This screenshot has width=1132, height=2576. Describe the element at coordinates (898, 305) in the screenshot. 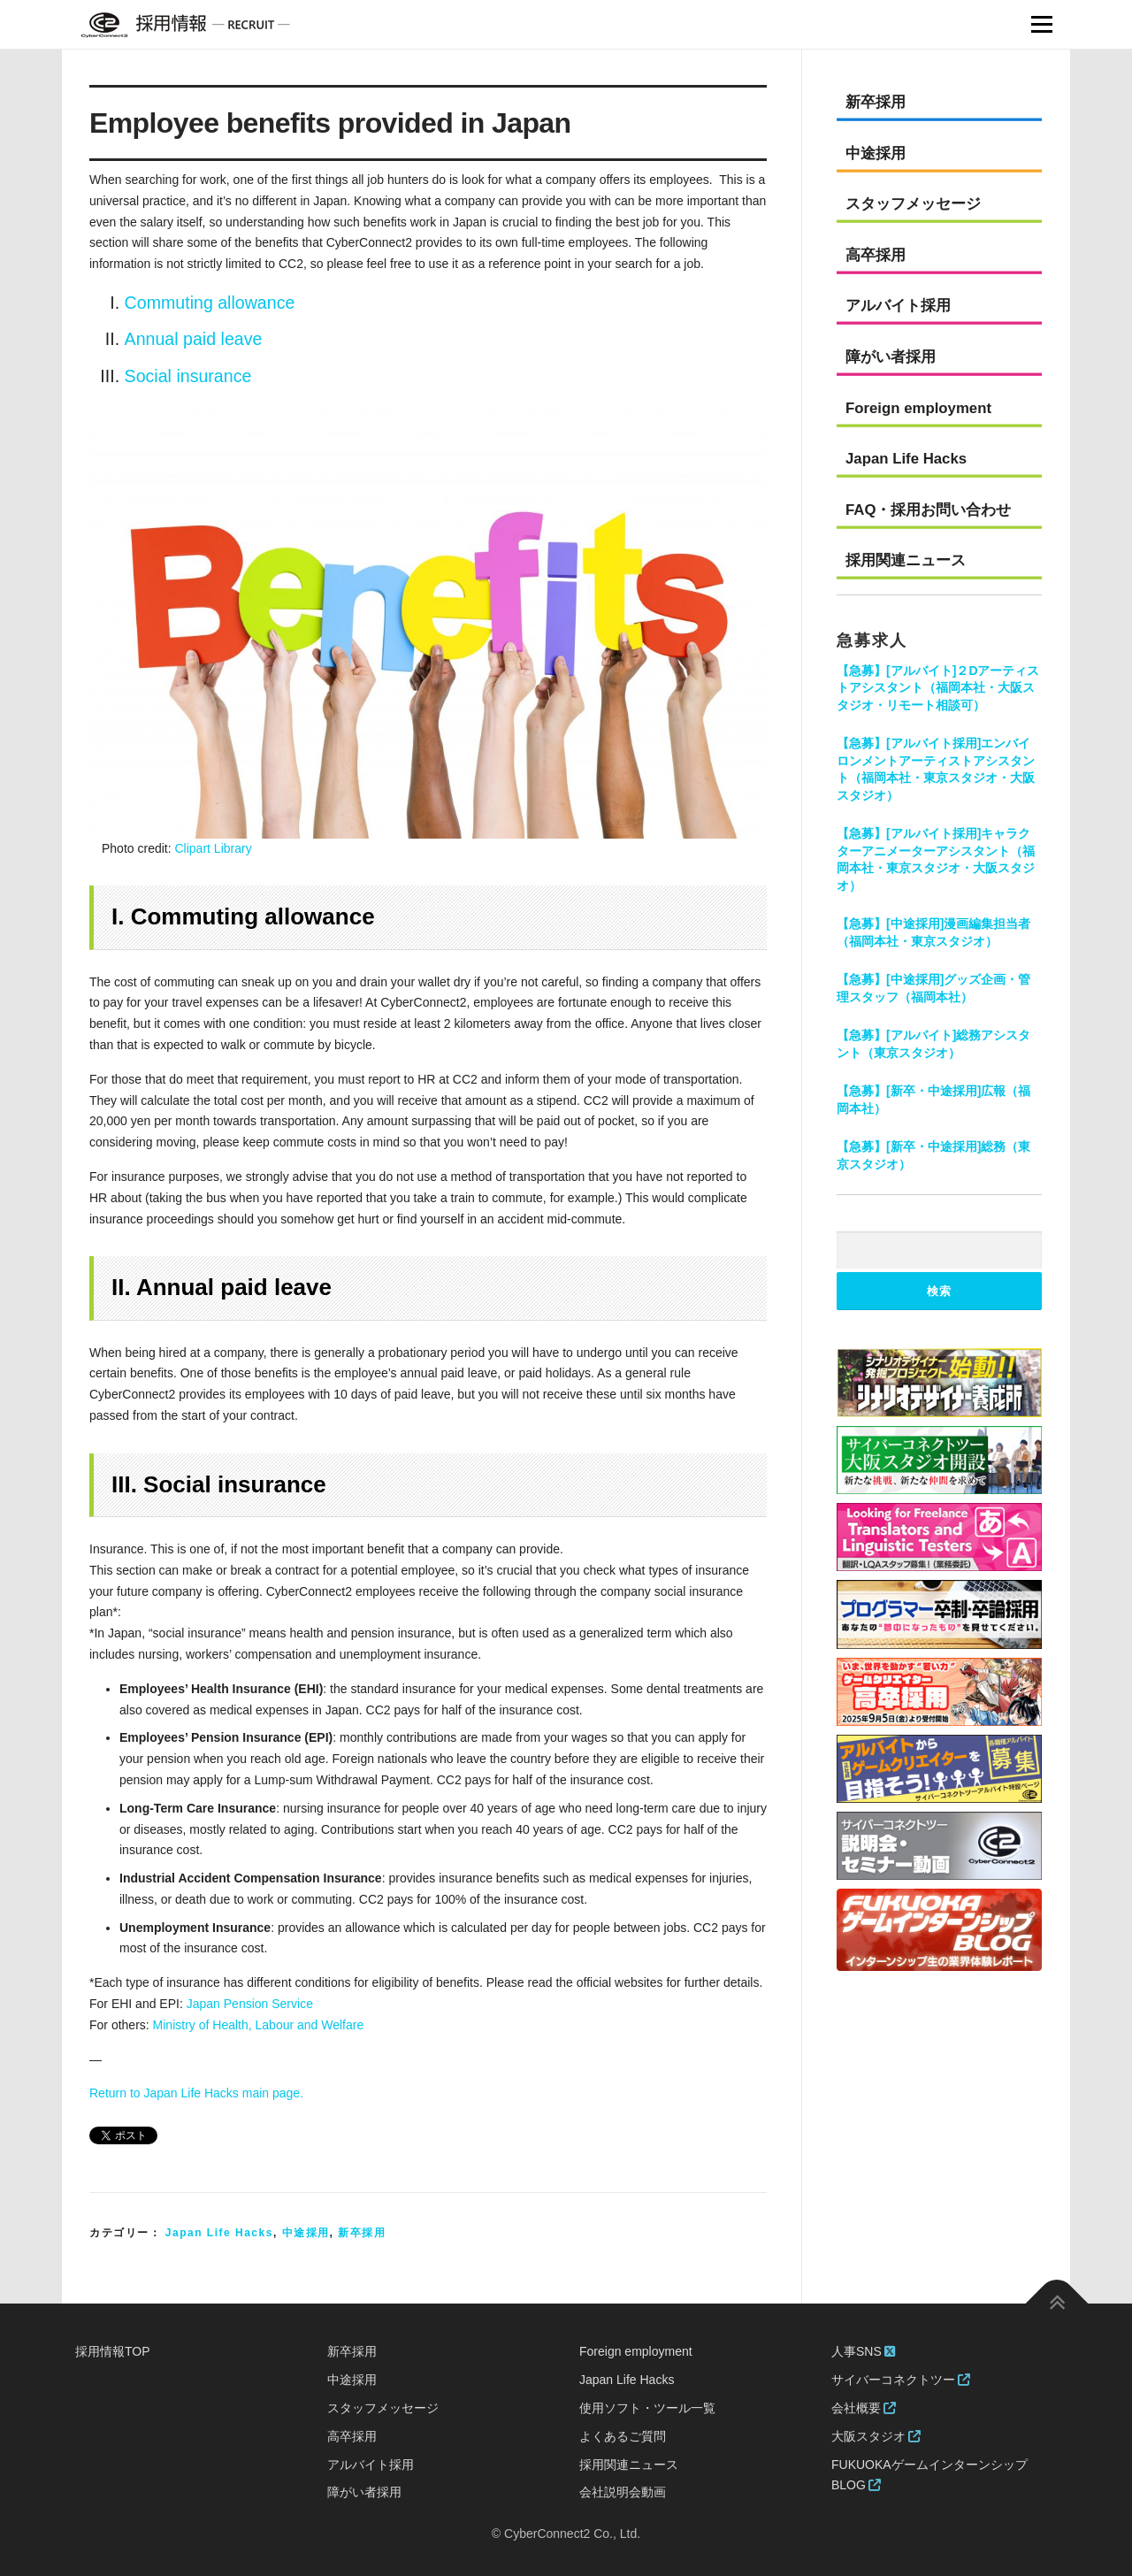

I see `アルバイト採用` at that location.